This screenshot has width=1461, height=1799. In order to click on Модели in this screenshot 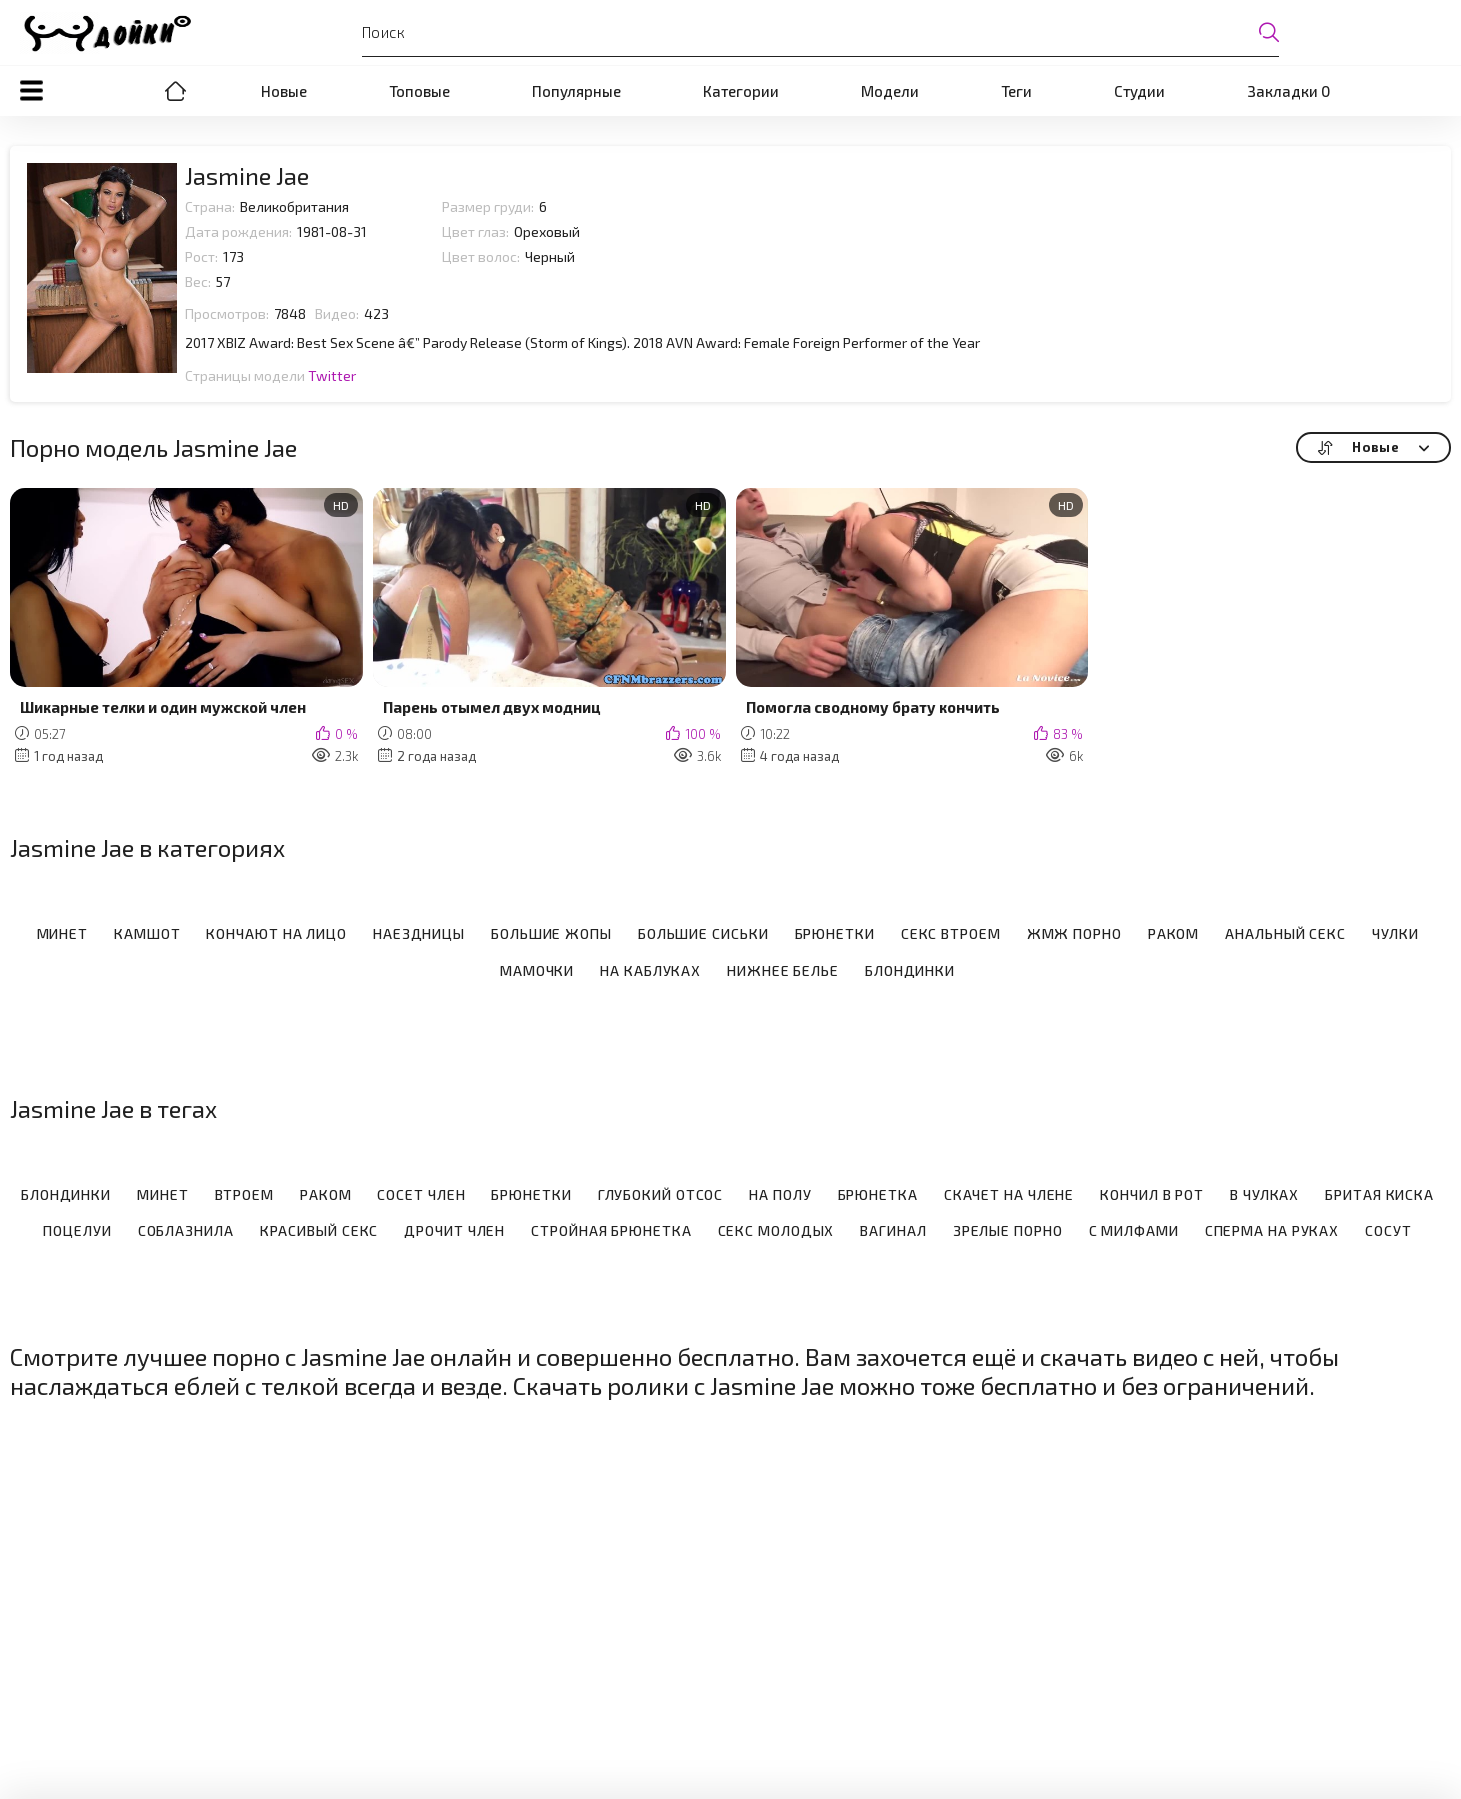, I will do `click(890, 91)`.